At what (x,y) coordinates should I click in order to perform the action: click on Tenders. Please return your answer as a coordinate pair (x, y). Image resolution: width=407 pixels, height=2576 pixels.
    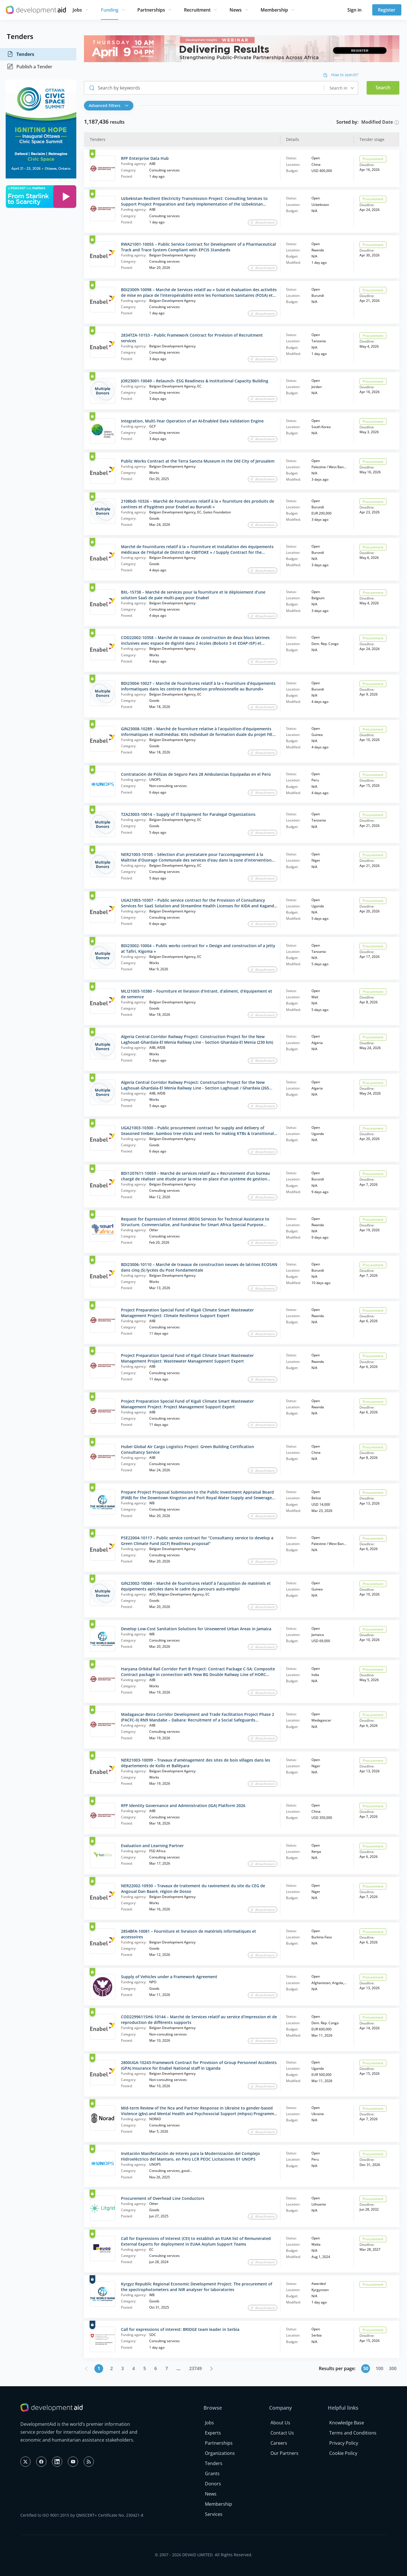
    Looking at the image, I should click on (20, 54).